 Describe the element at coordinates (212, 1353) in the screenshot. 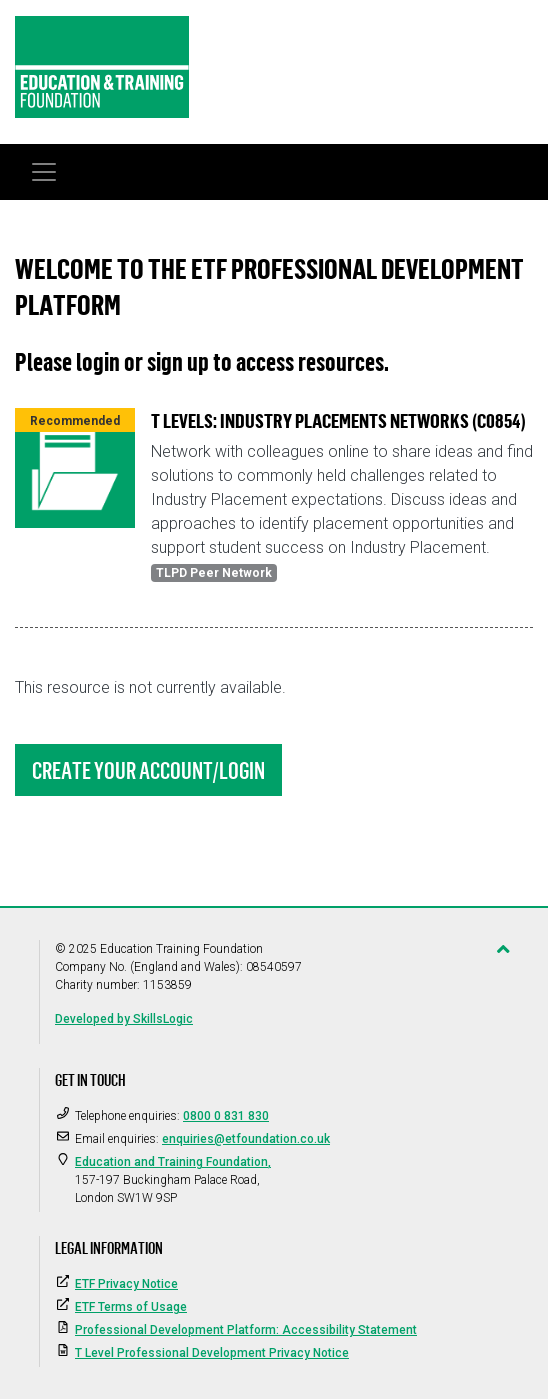

I see `T Level Professional Development Privacy Notice` at that location.